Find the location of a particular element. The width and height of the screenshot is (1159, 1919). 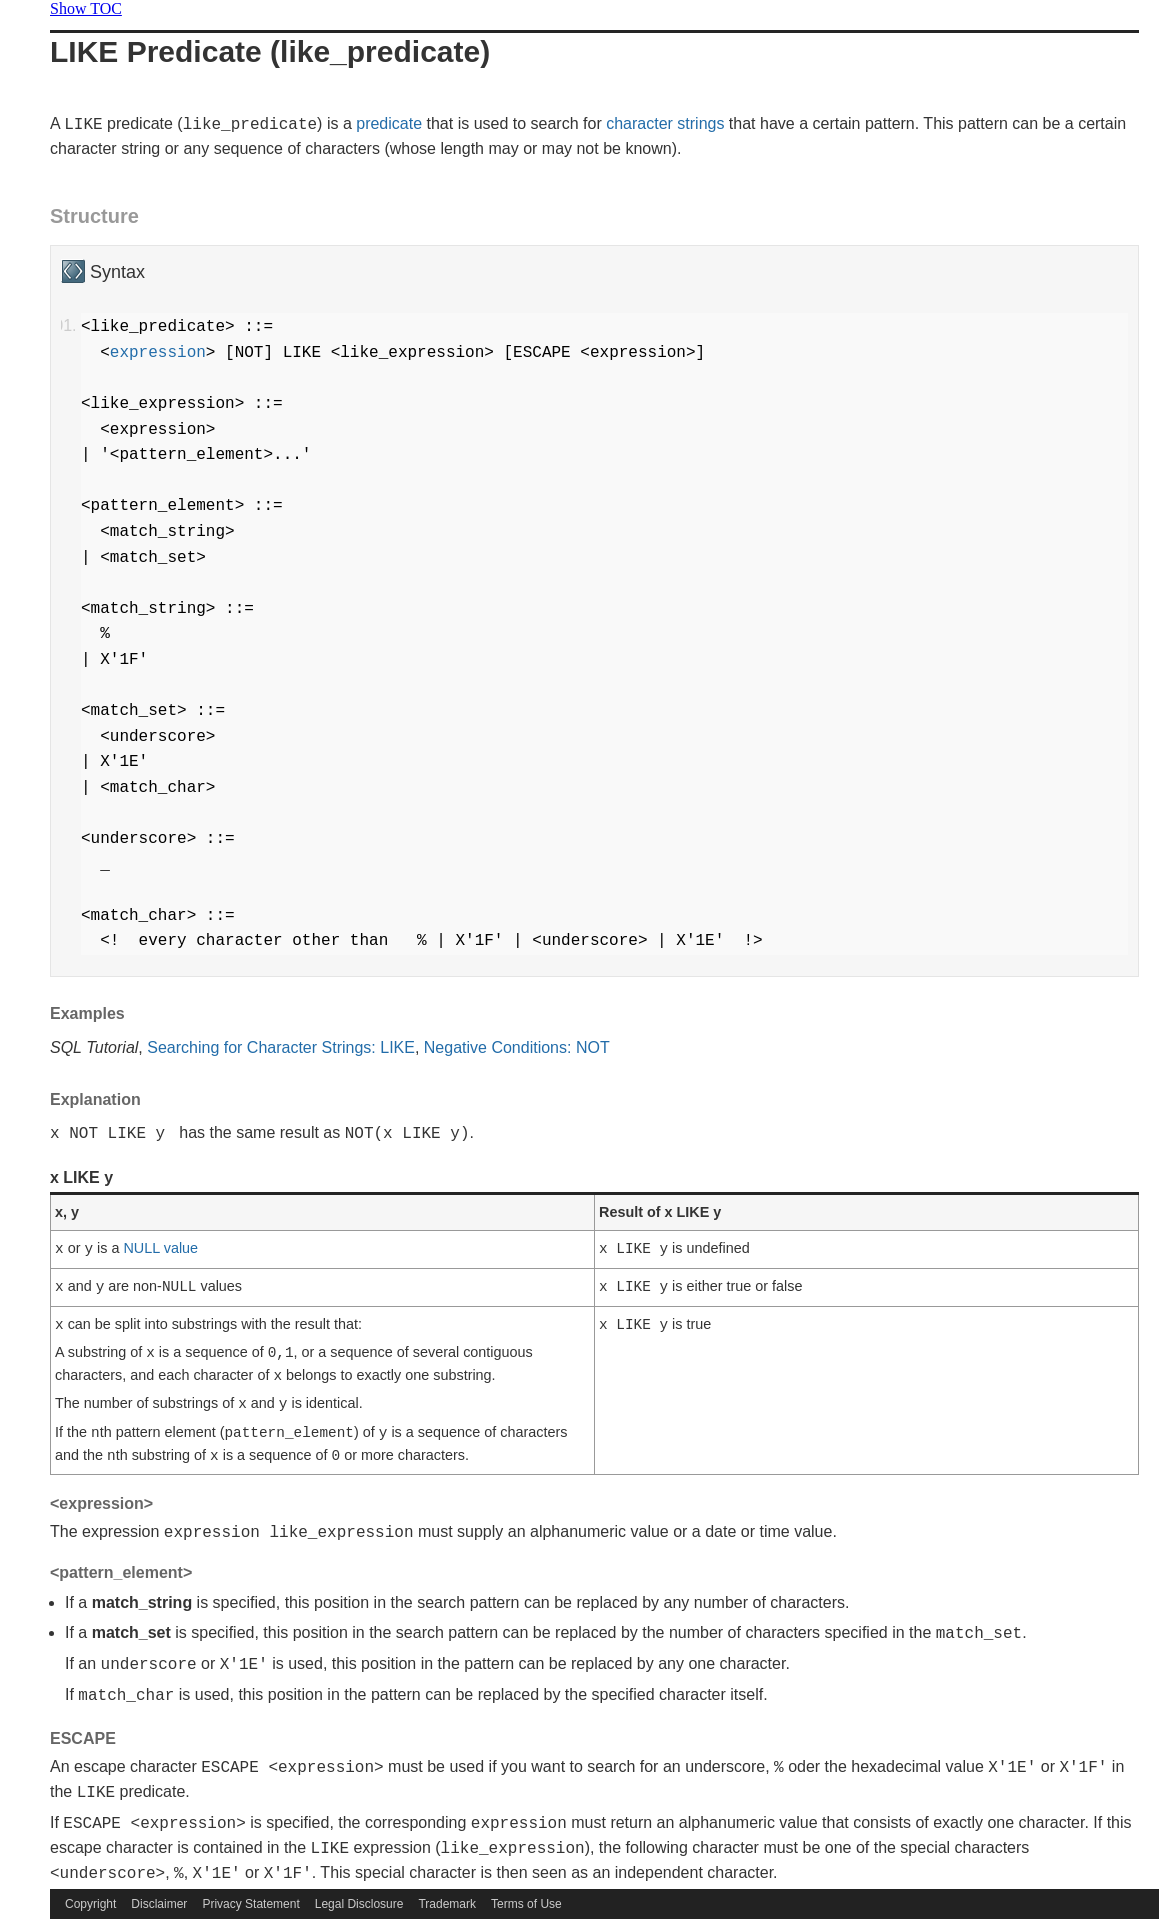

Searching for Character Strings: LIKE is located at coordinates (281, 1047).